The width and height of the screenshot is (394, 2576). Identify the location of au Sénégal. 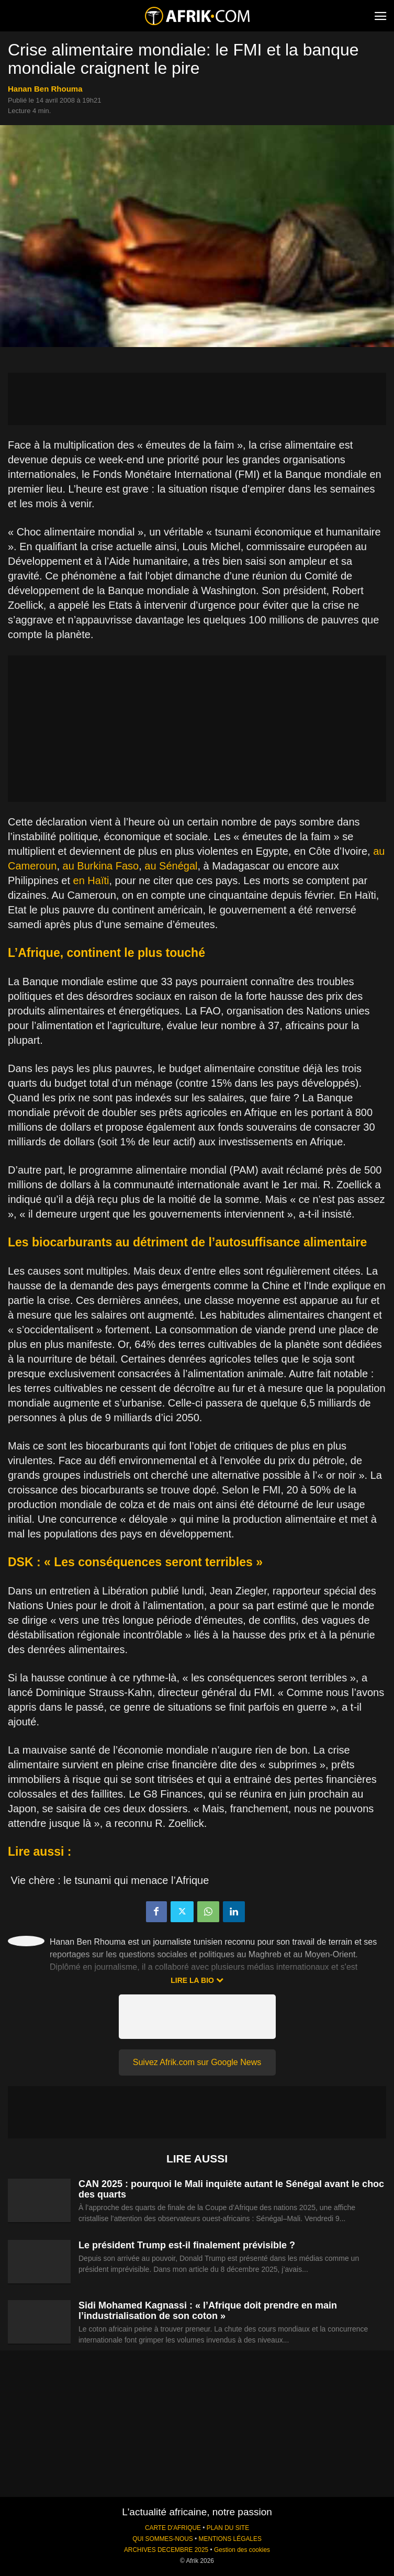
(170, 866).